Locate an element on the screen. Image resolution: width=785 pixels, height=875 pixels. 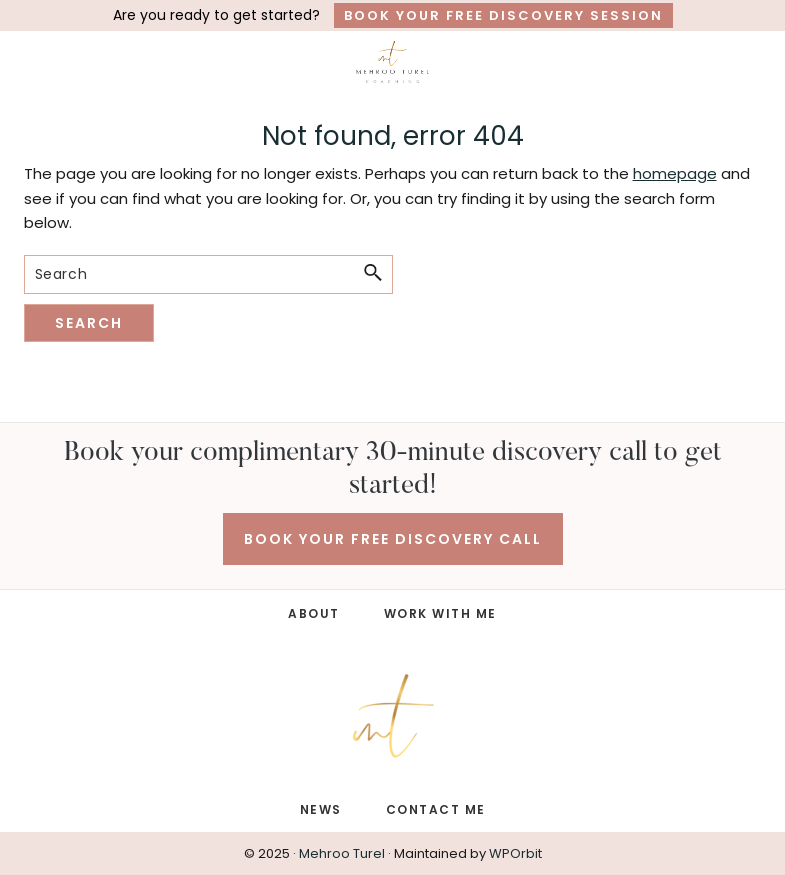
ABOUT is located at coordinates (314, 613).